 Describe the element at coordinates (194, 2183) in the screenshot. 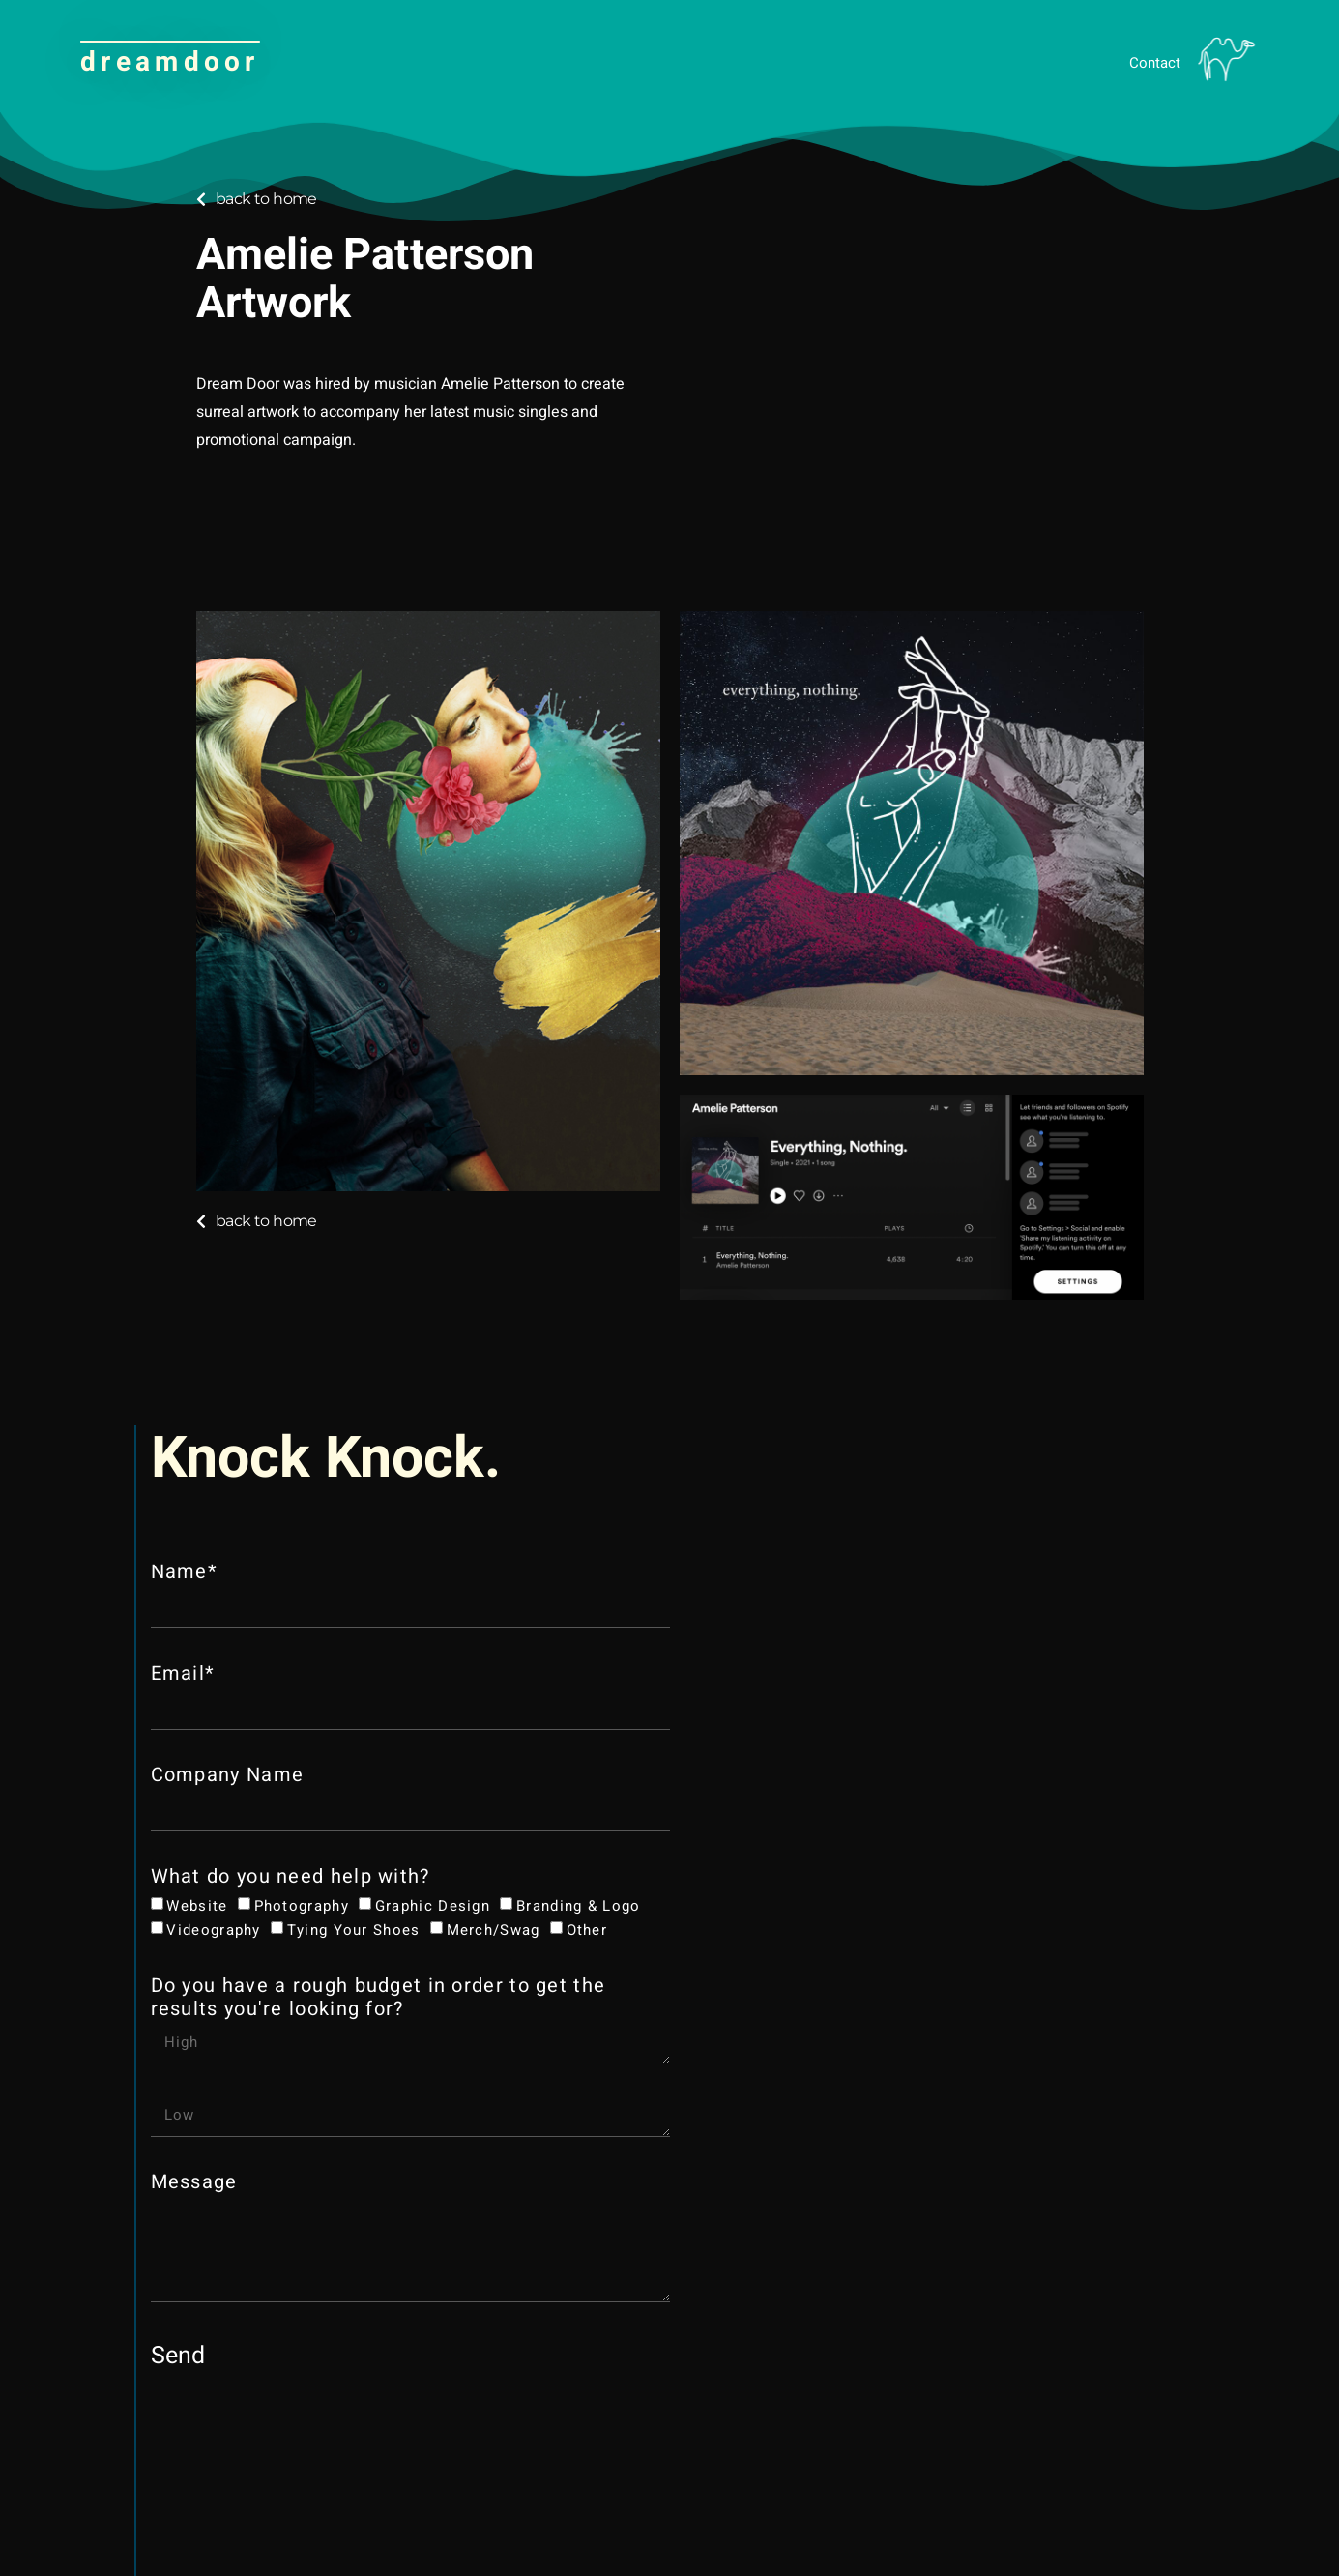

I see `Message` at that location.